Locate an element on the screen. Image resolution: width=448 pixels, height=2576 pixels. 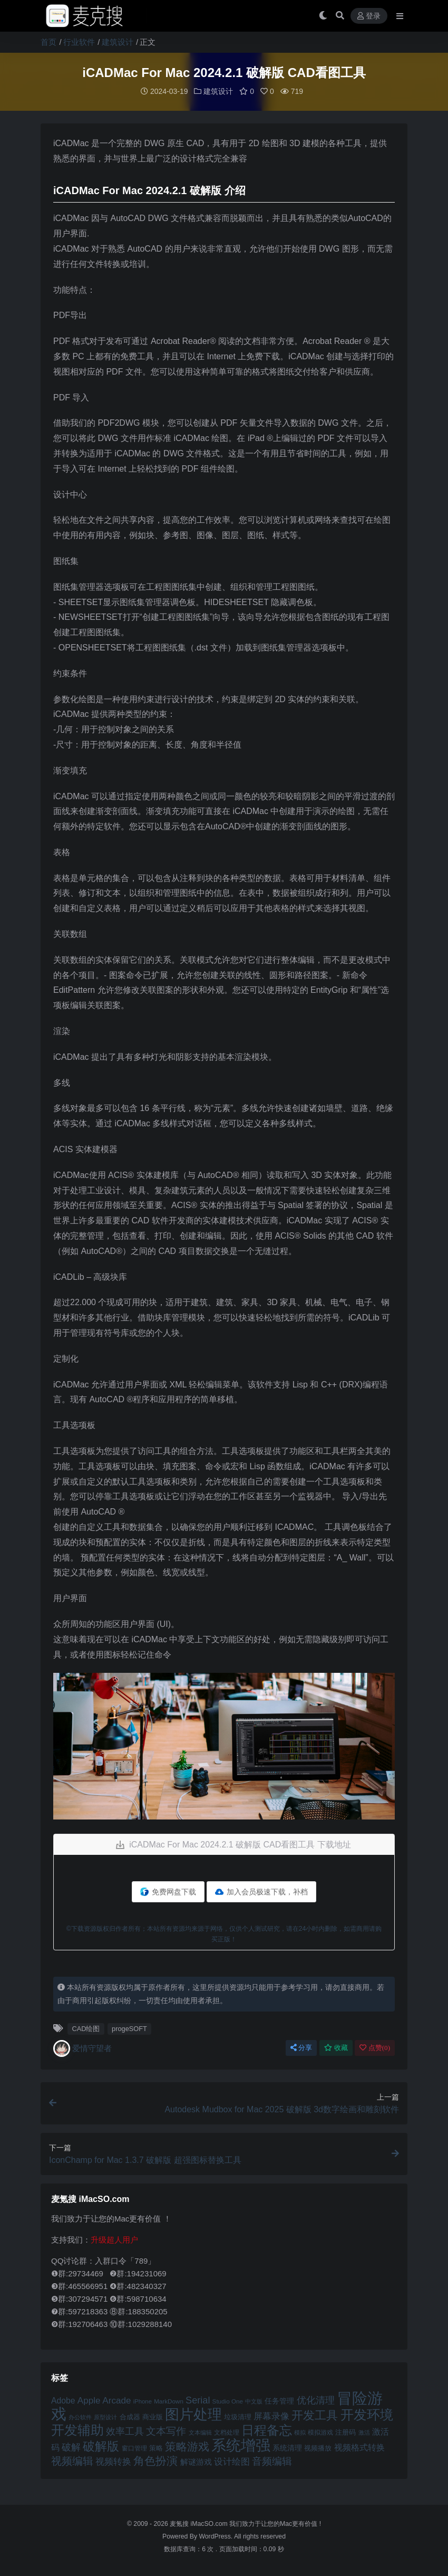
破解 [破解 (67 项)] is located at coordinates (71, 2446).